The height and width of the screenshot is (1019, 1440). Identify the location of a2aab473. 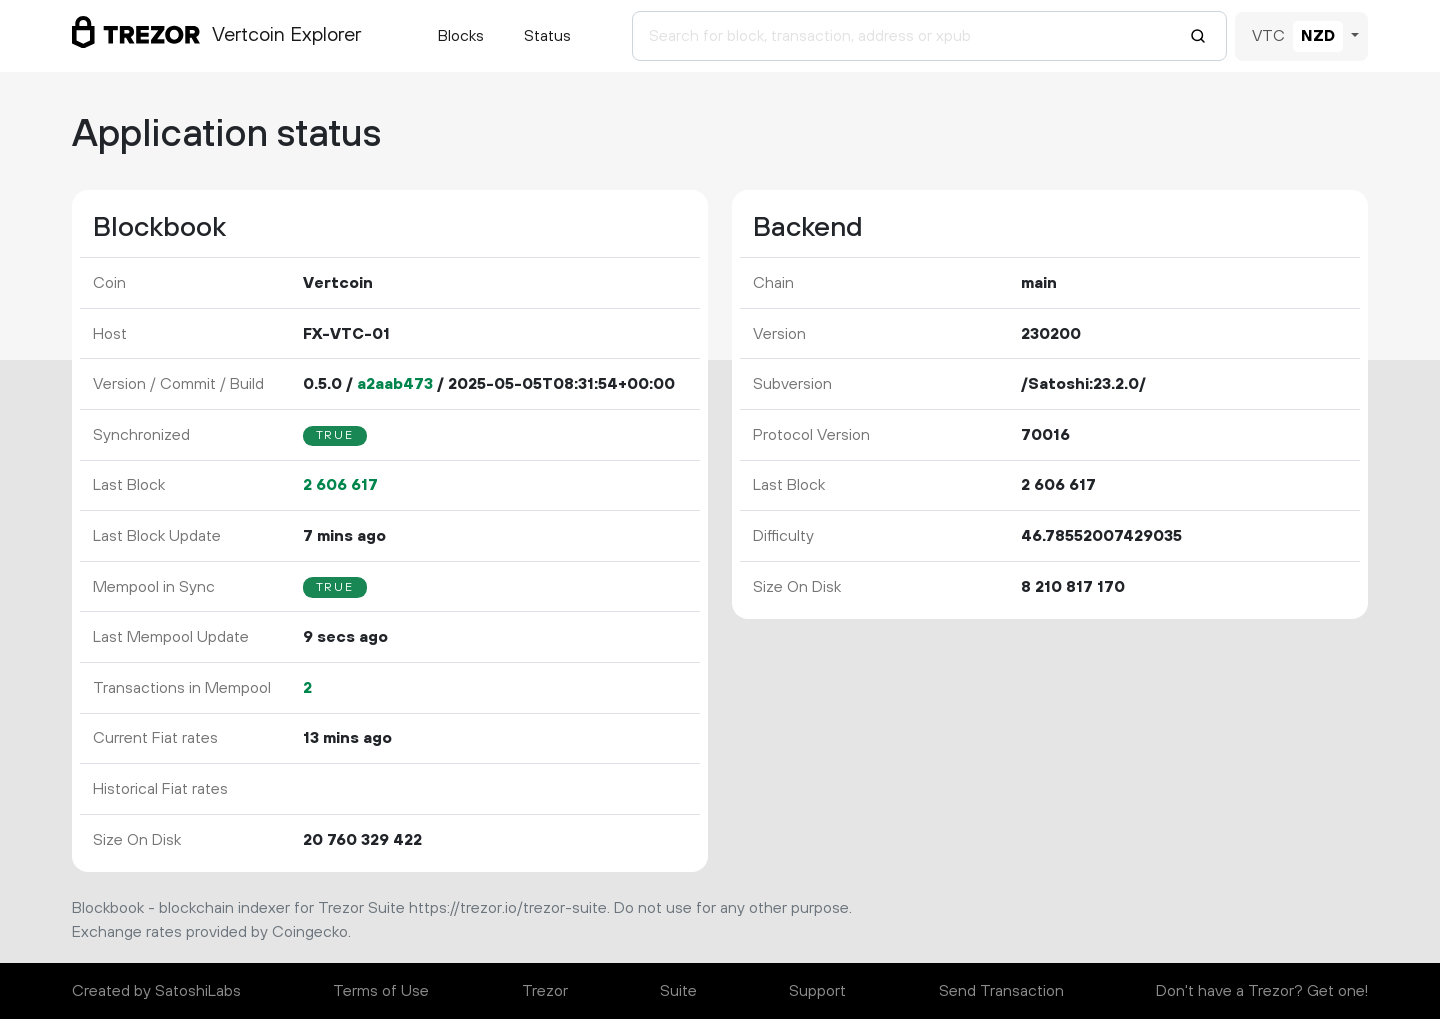
(395, 384).